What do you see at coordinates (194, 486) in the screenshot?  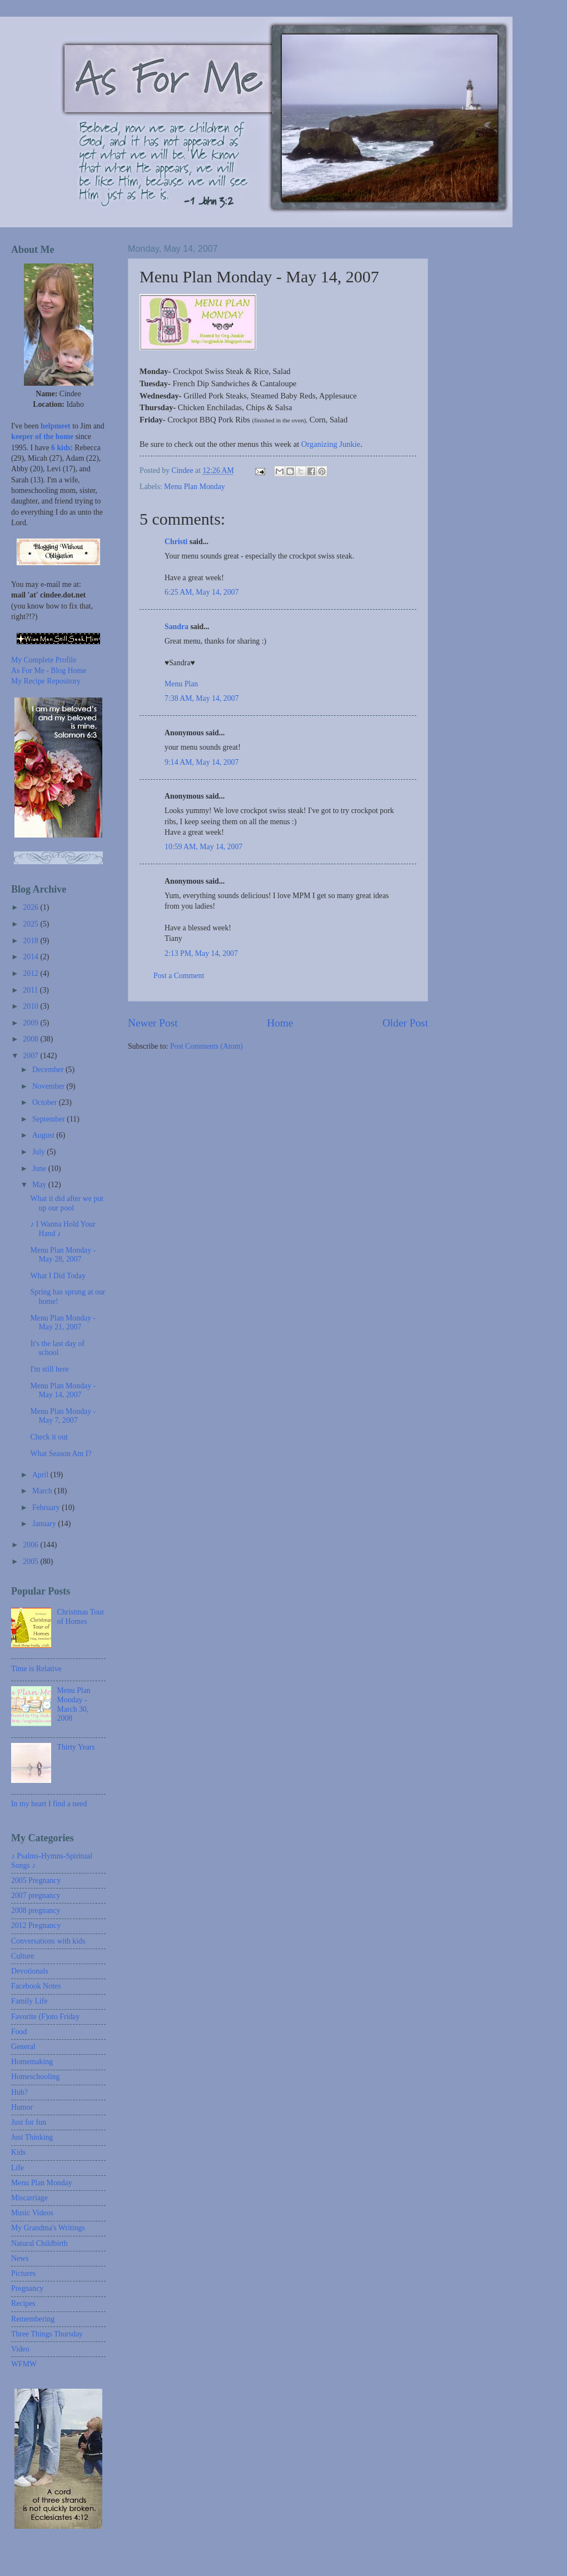 I see `Menu Plan Monday` at bounding box center [194, 486].